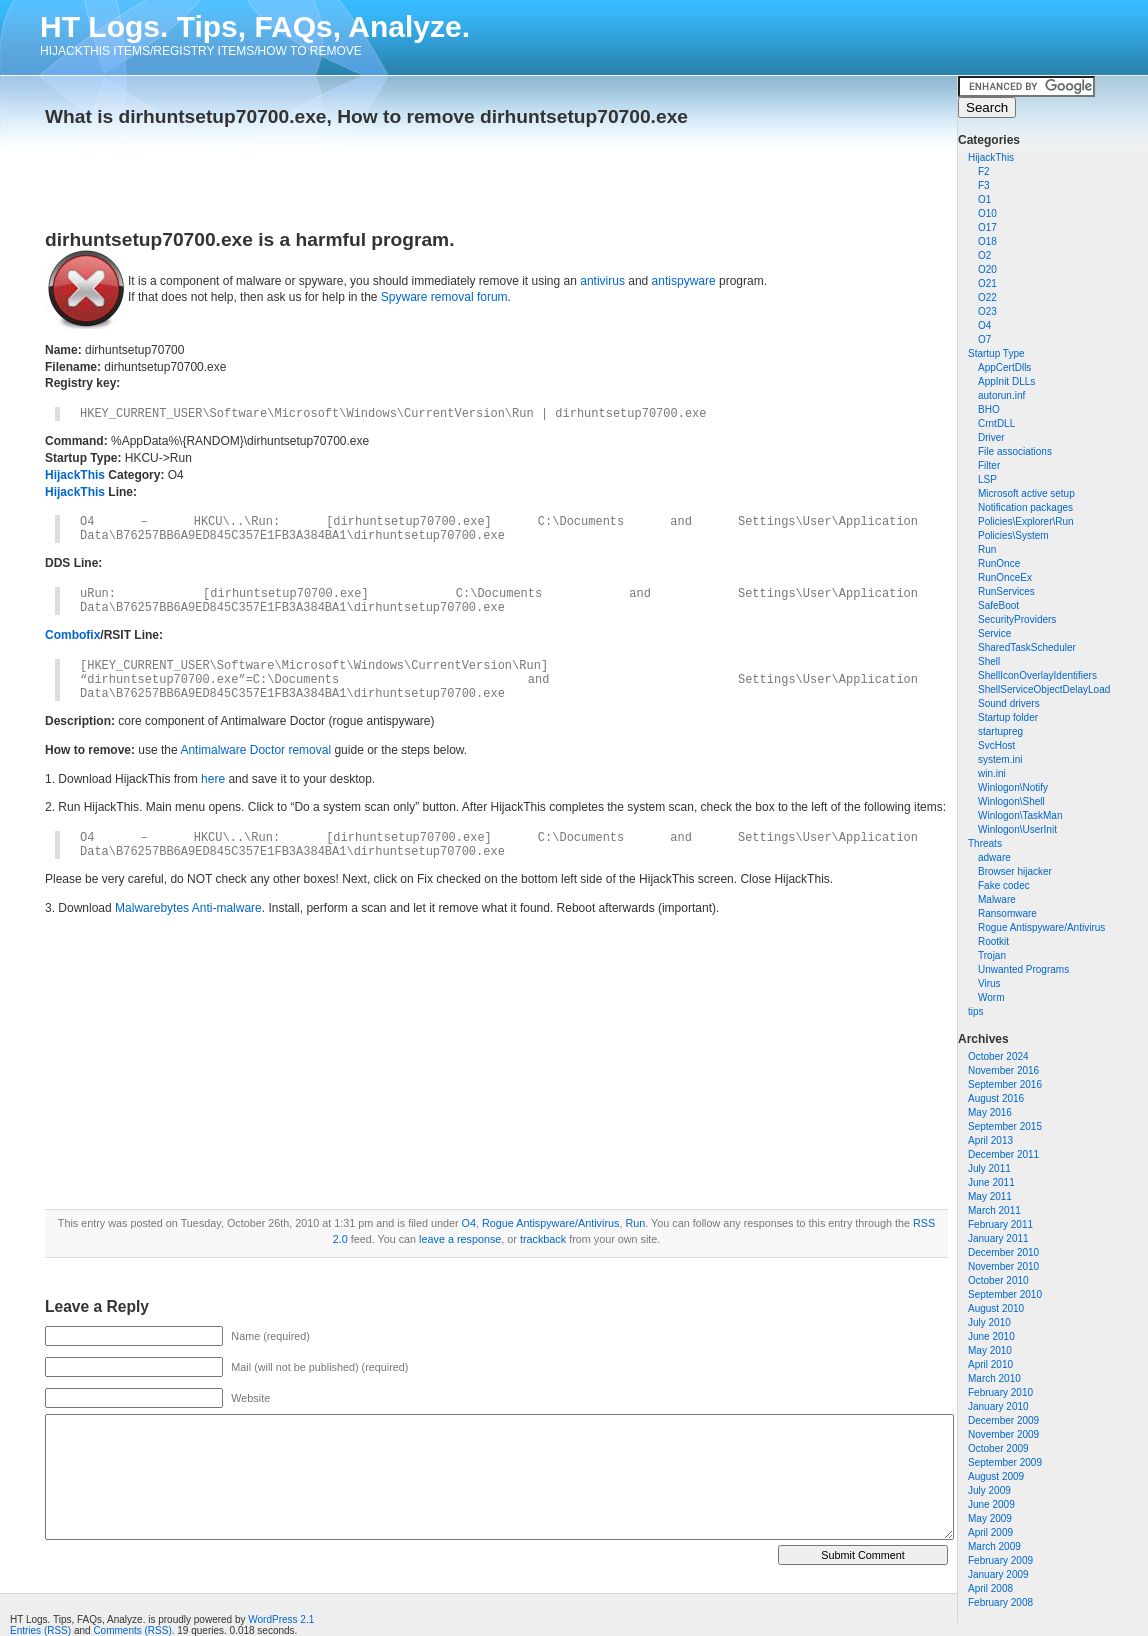 This screenshot has width=1148, height=1636. I want to click on system.ini, so click(1000, 759).